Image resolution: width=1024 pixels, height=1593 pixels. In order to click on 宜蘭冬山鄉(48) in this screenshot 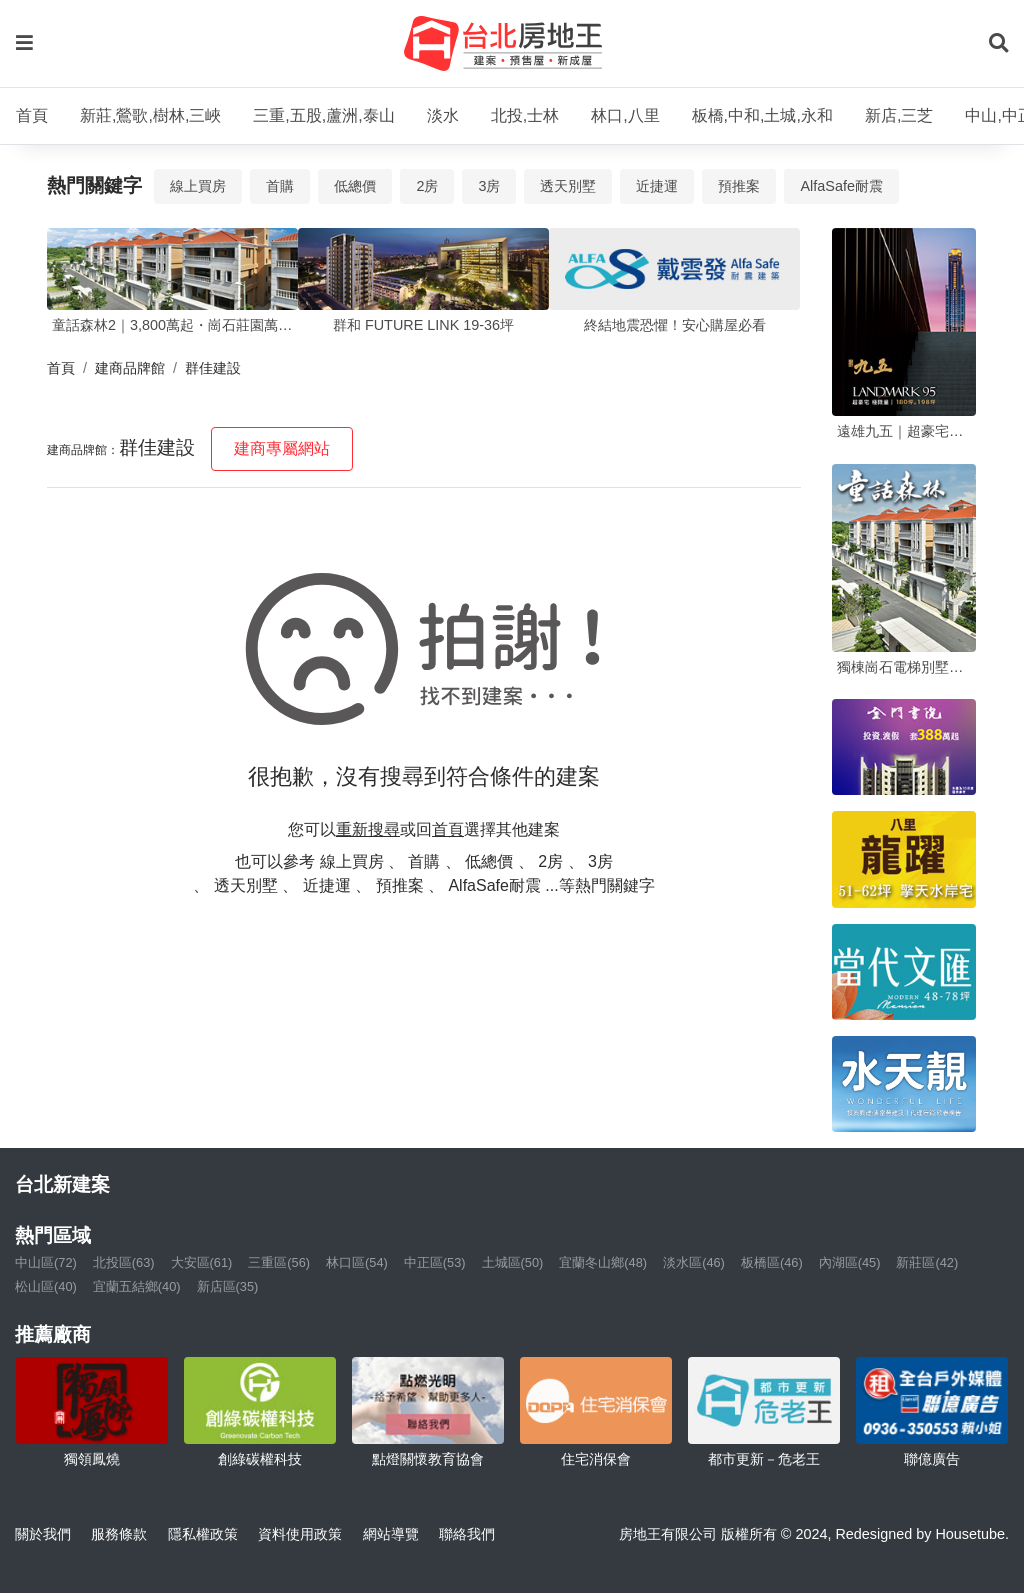, I will do `click(603, 1262)`.